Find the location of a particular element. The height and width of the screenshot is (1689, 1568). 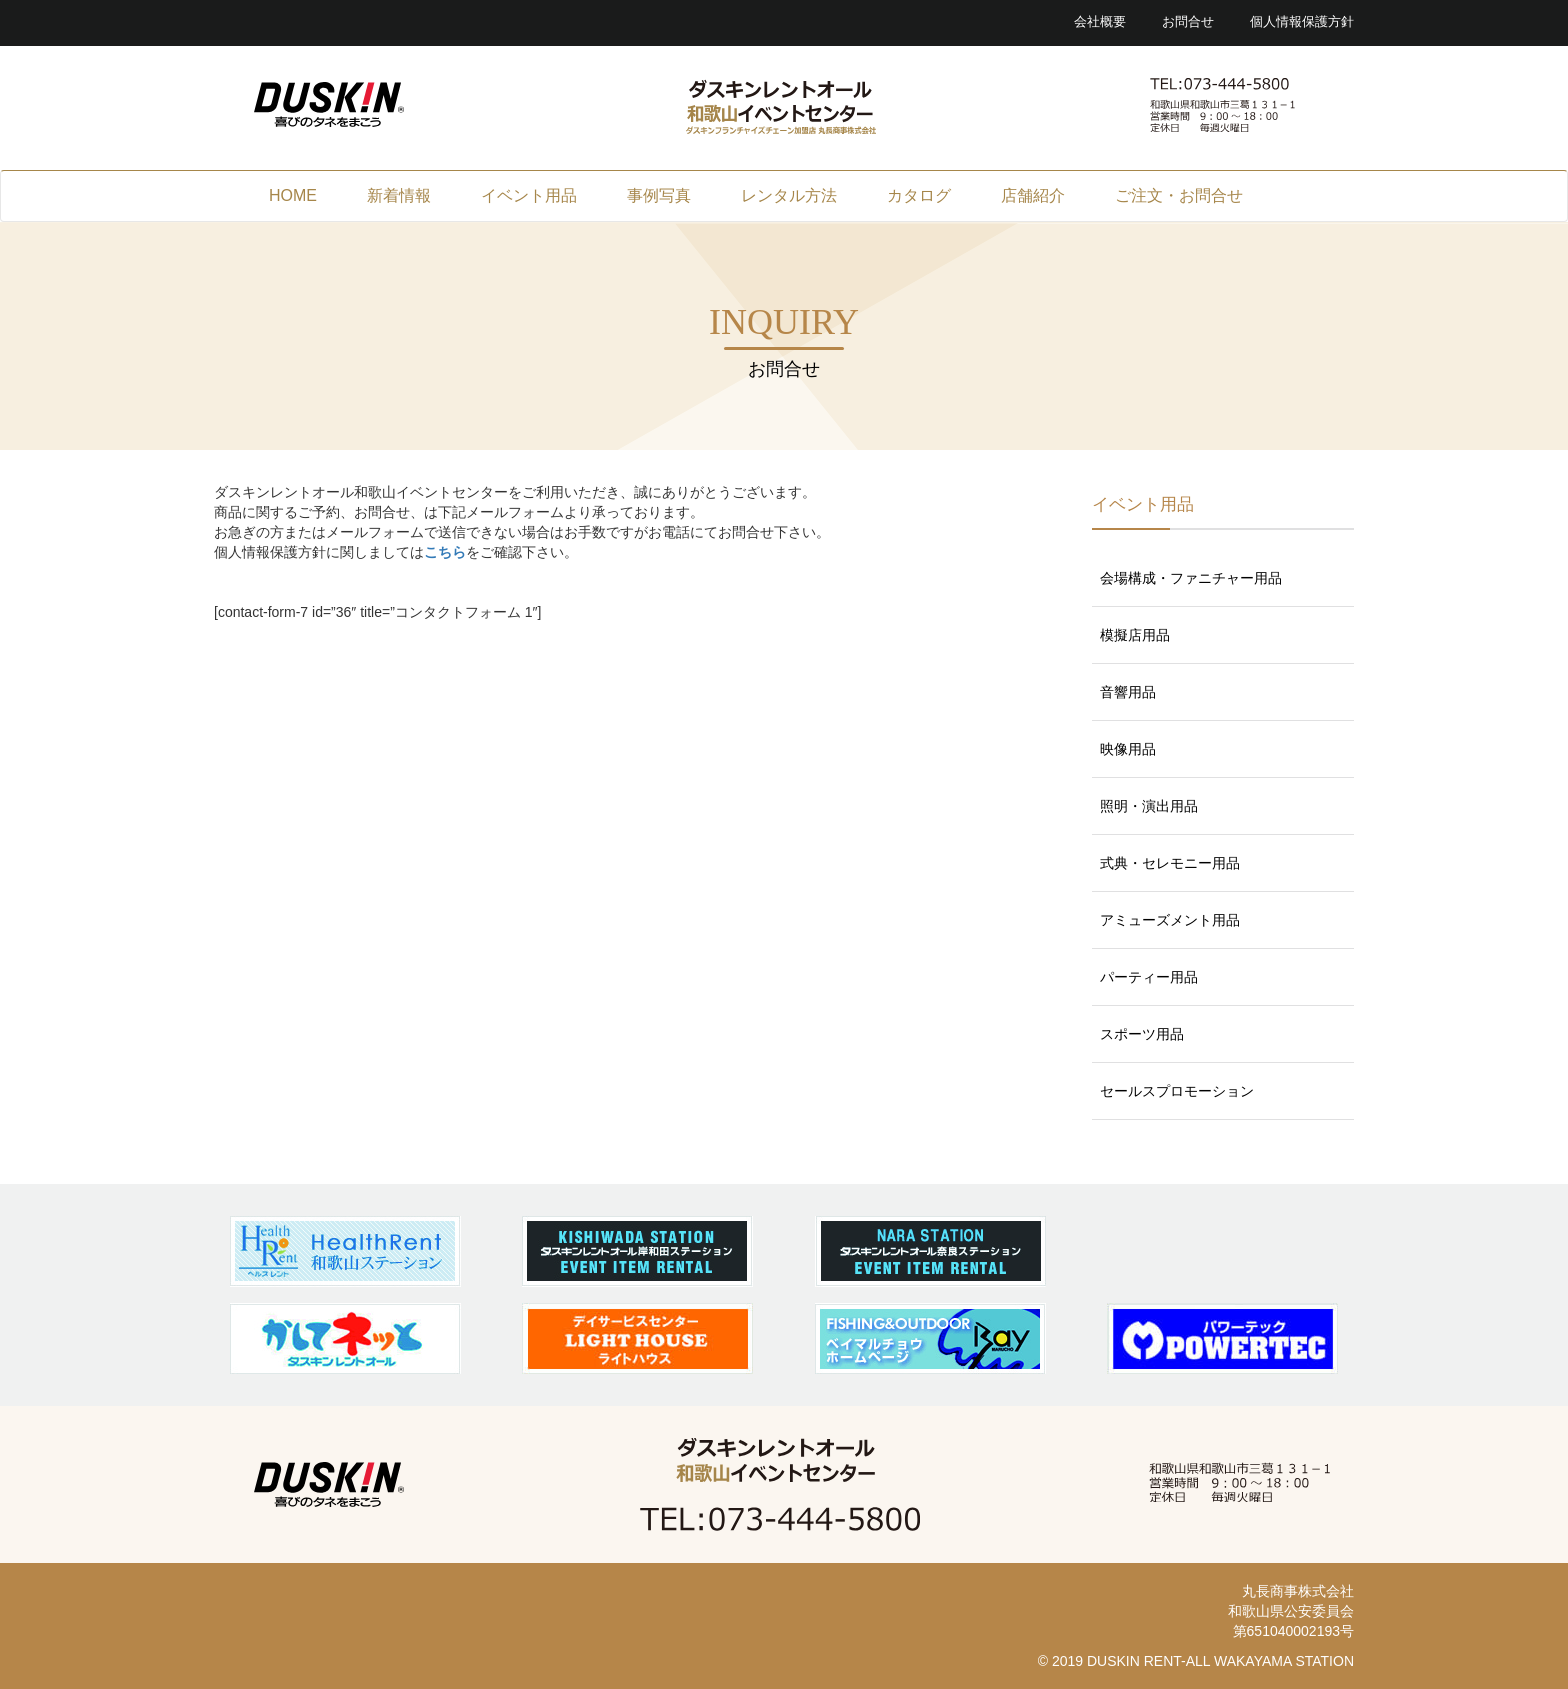

HOME is located at coordinates (293, 195).